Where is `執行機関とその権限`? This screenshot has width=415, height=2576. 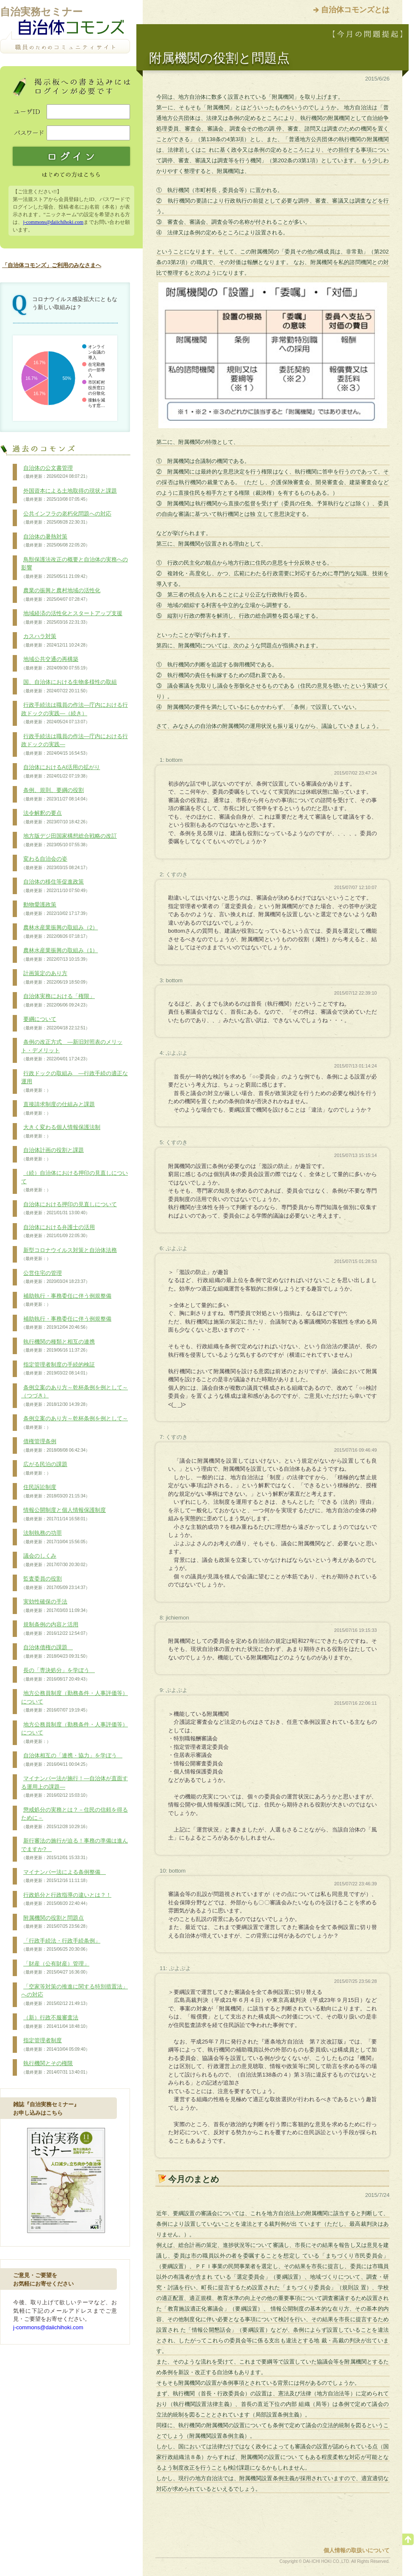 執行機関とその権限 is located at coordinates (55, 2067).